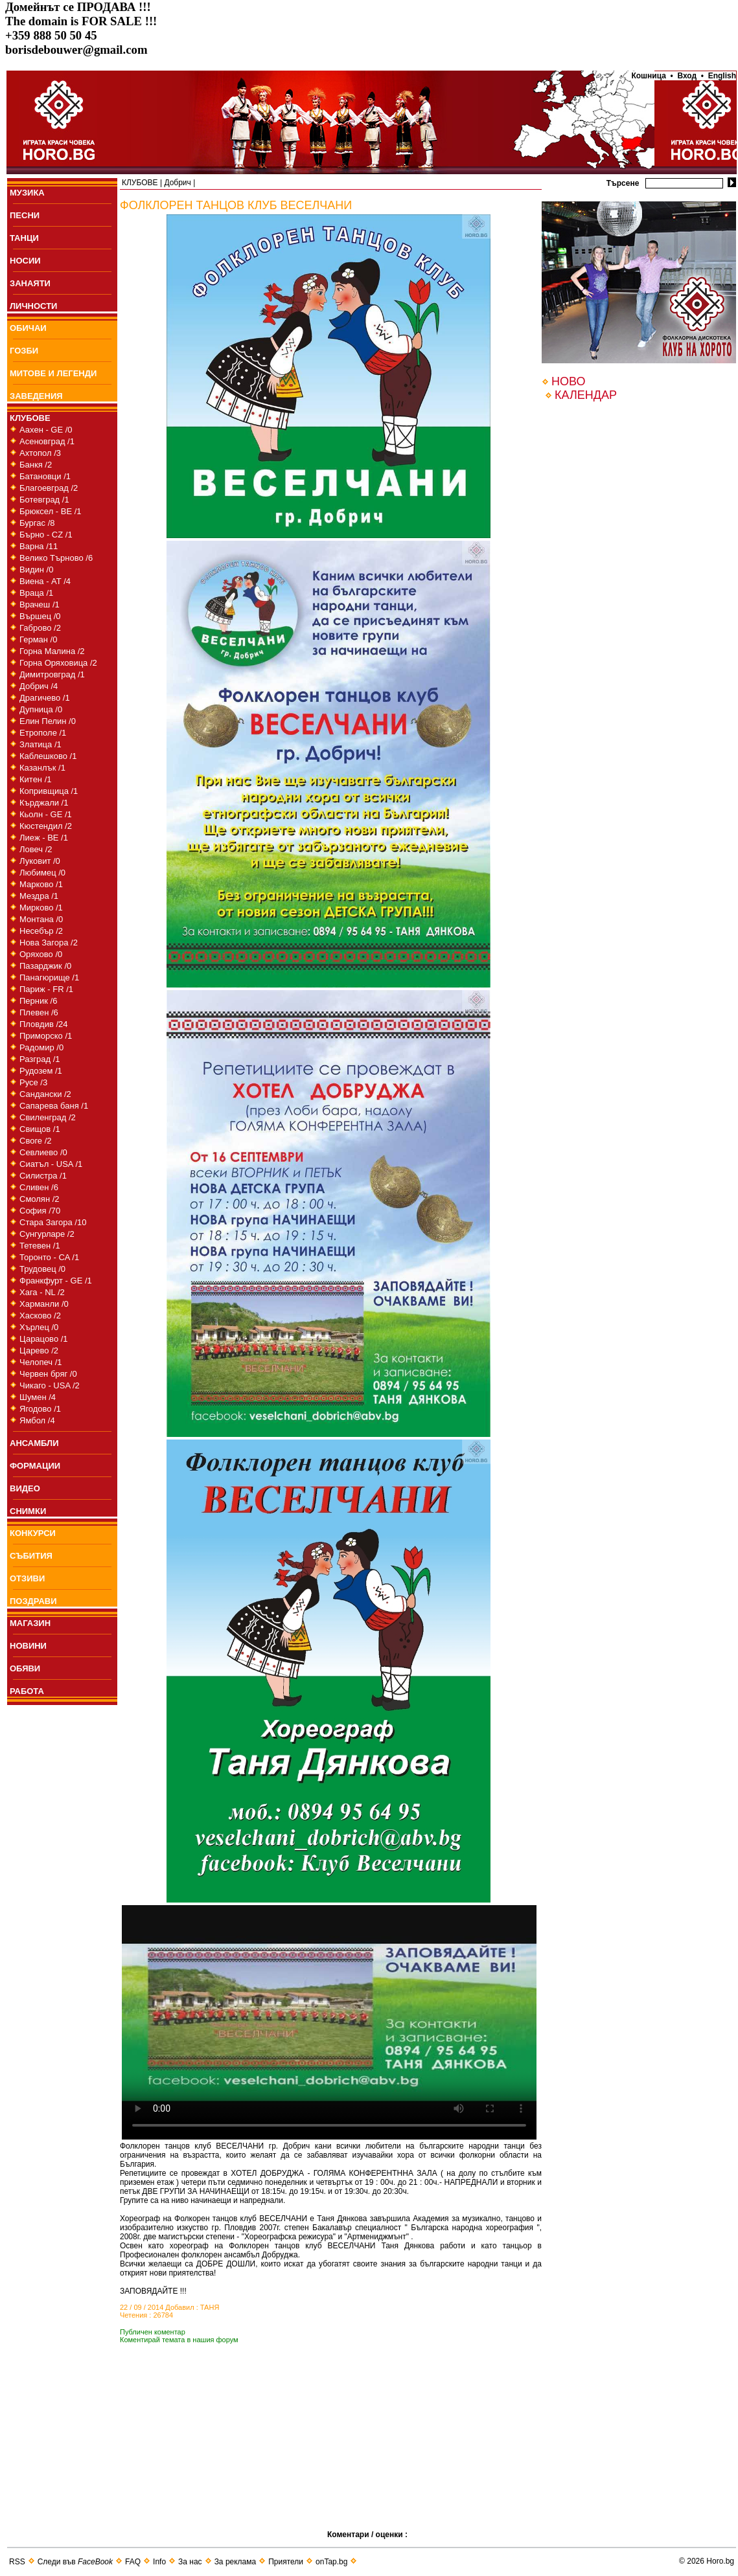  What do you see at coordinates (39, 1059) in the screenshot?
I see `Разград /1` at bounding box center [39, 1059].